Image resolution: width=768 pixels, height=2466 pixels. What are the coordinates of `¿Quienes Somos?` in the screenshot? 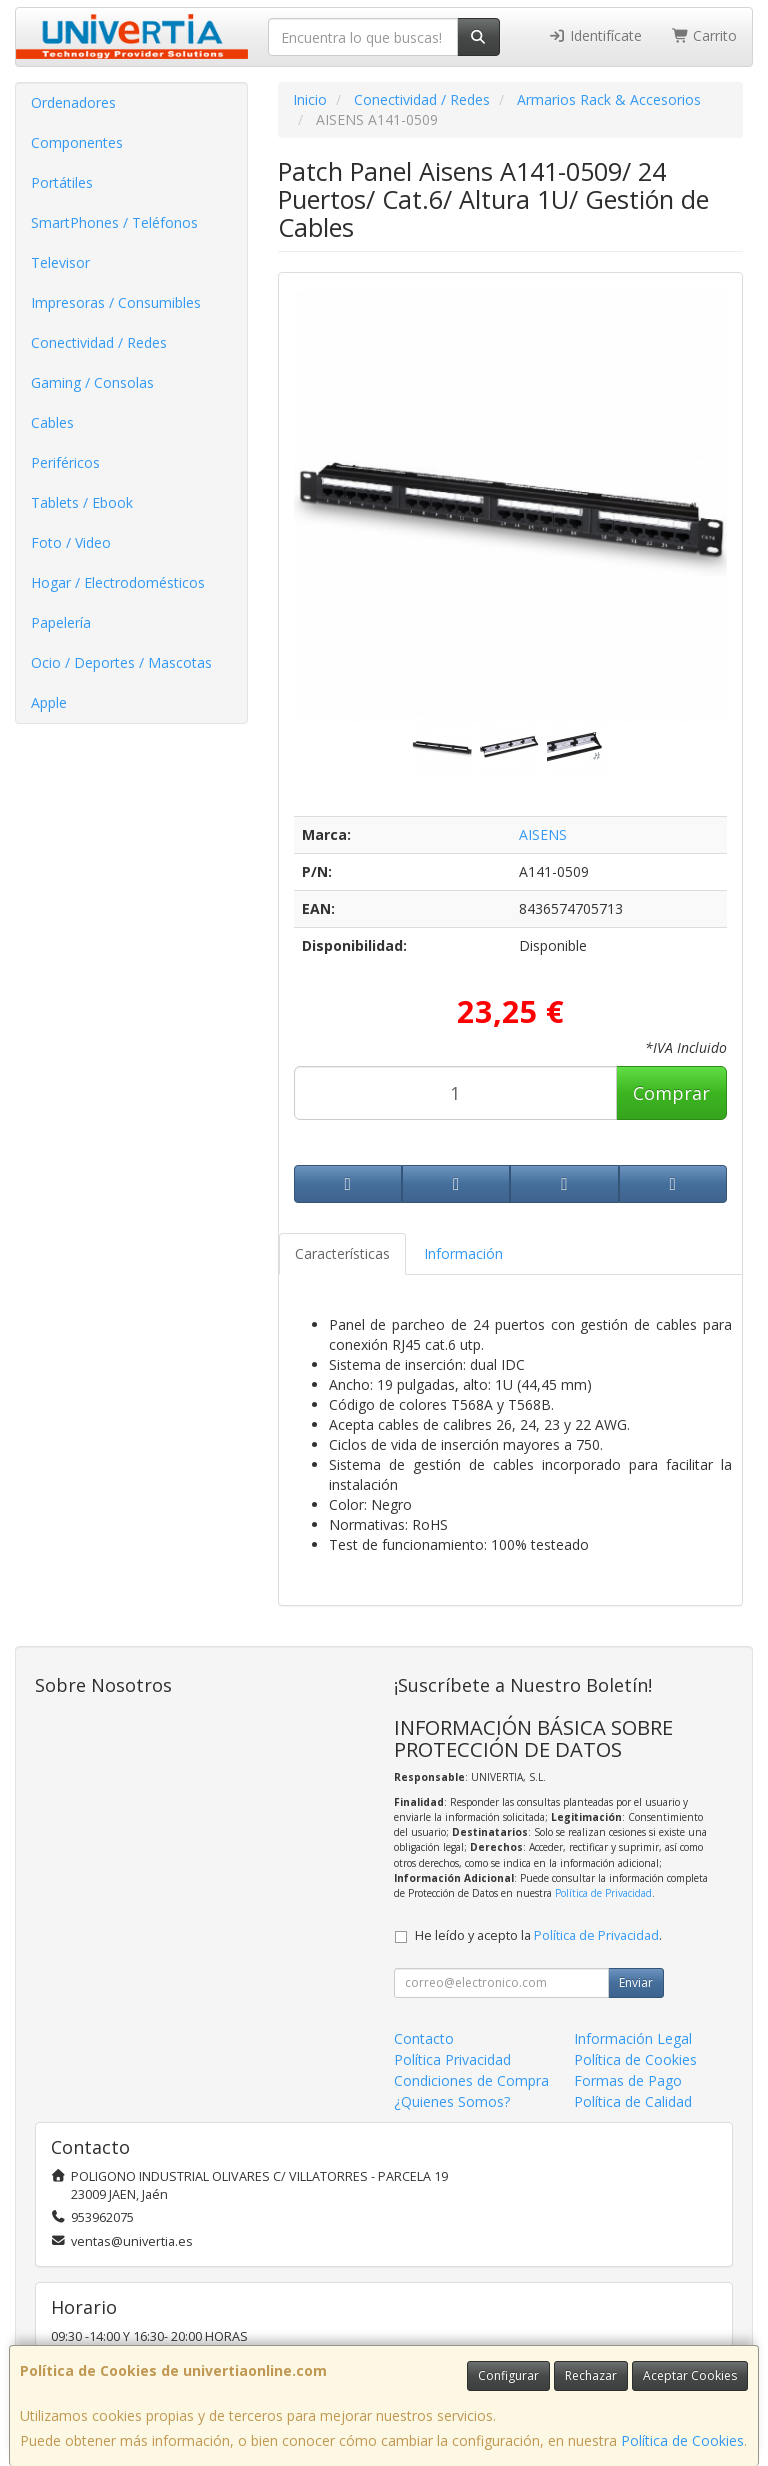 It's located at (452, 2101).